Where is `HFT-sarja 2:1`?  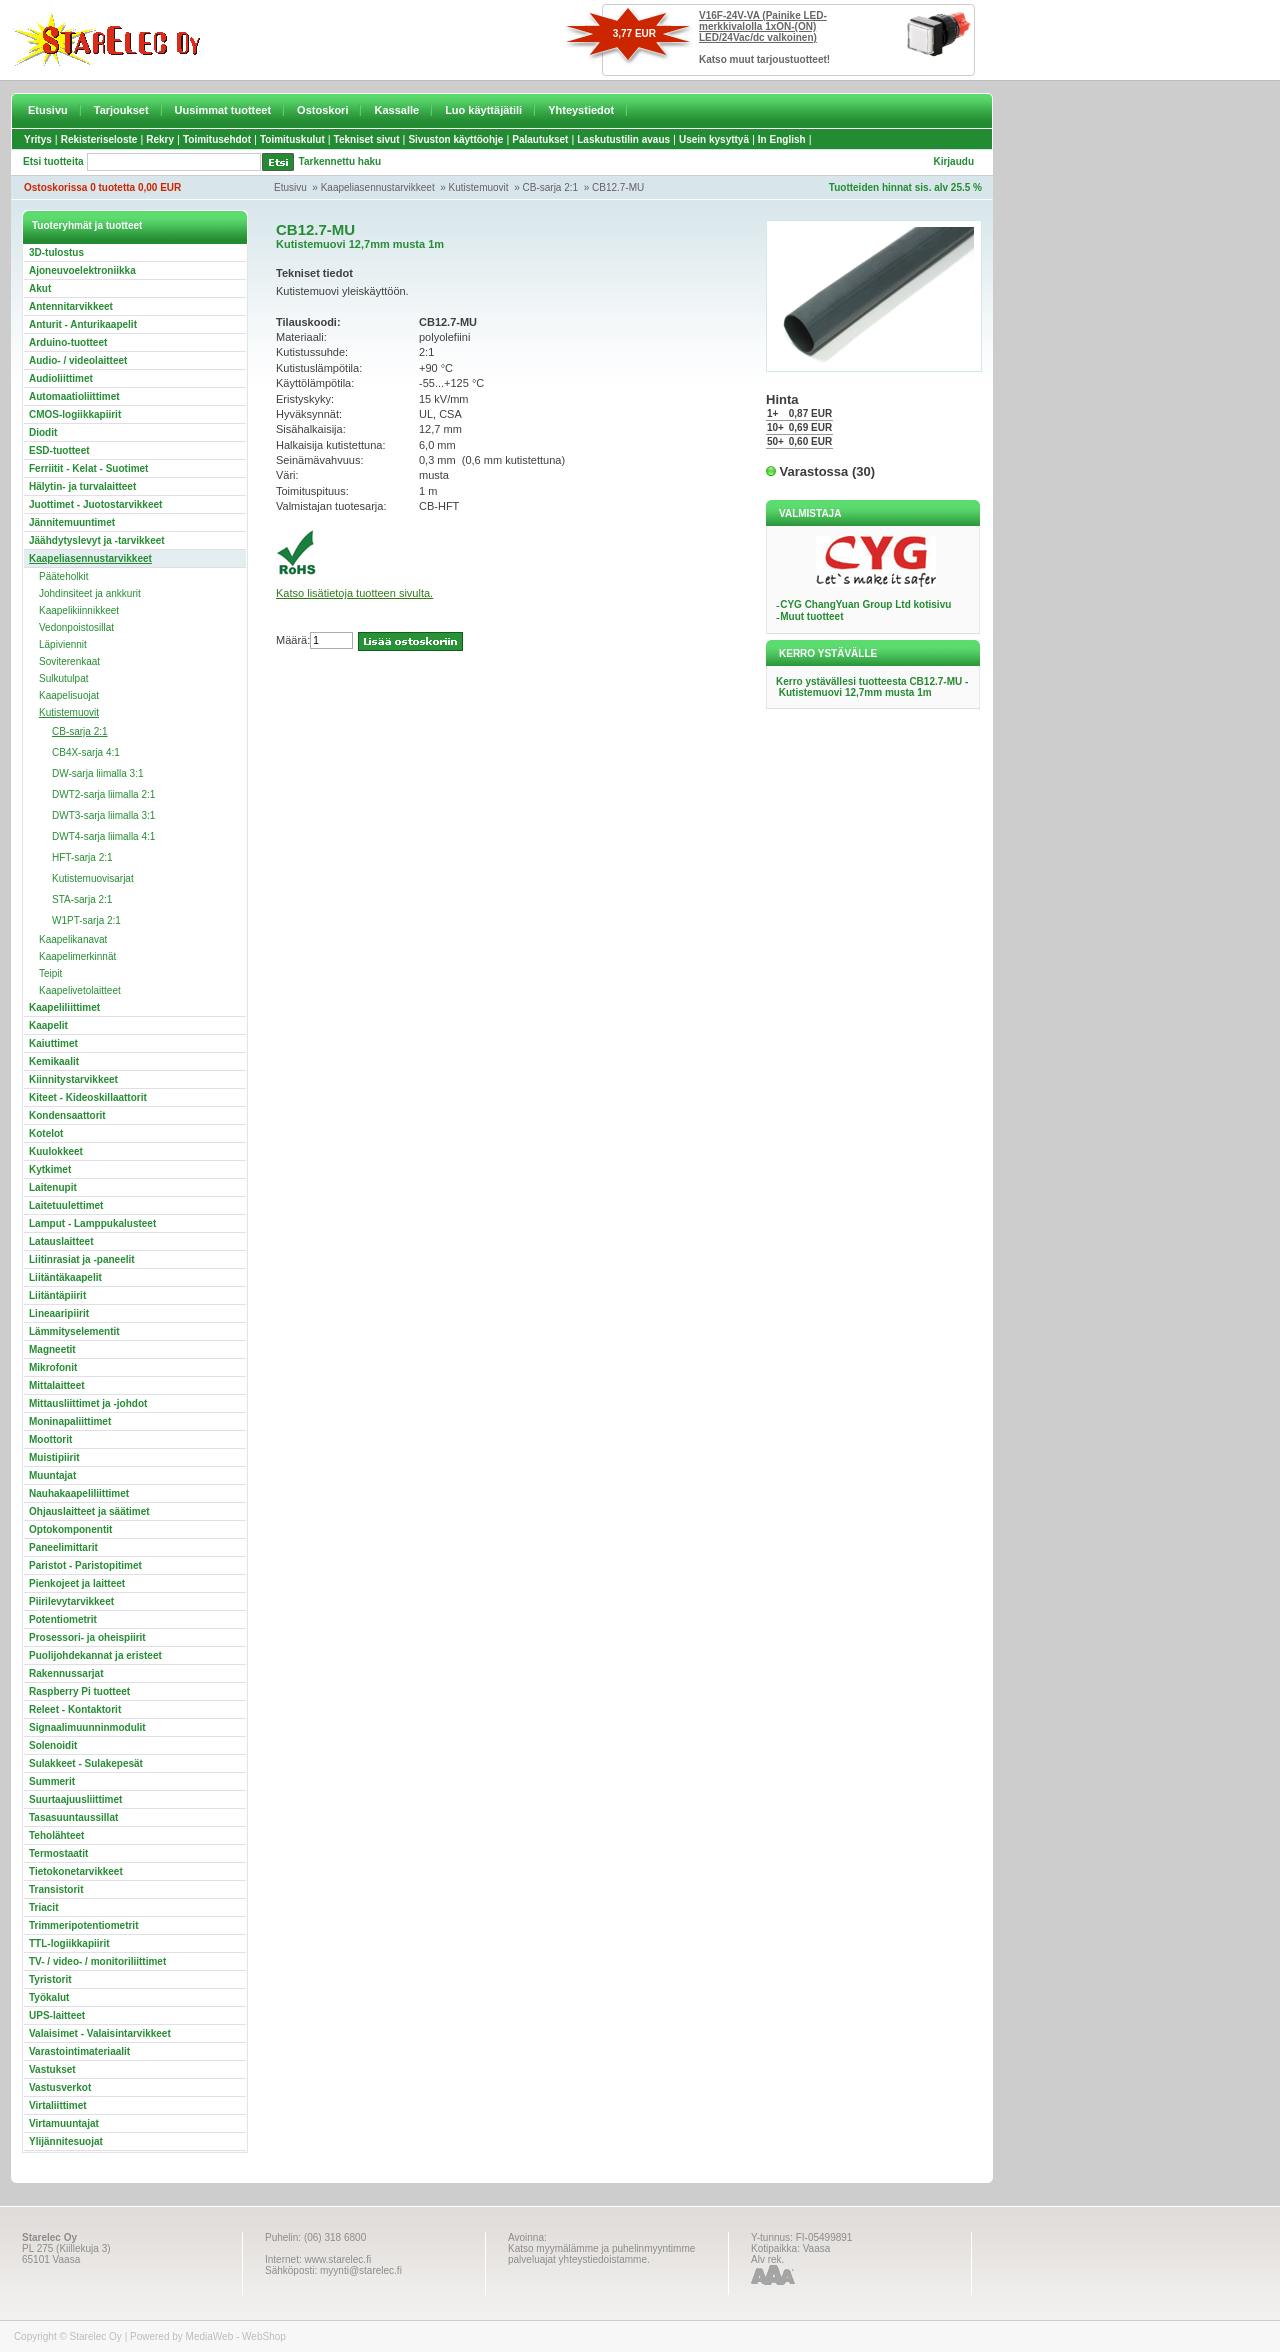 HFT-sarja 2:1 is located at coordinates (82, 857).